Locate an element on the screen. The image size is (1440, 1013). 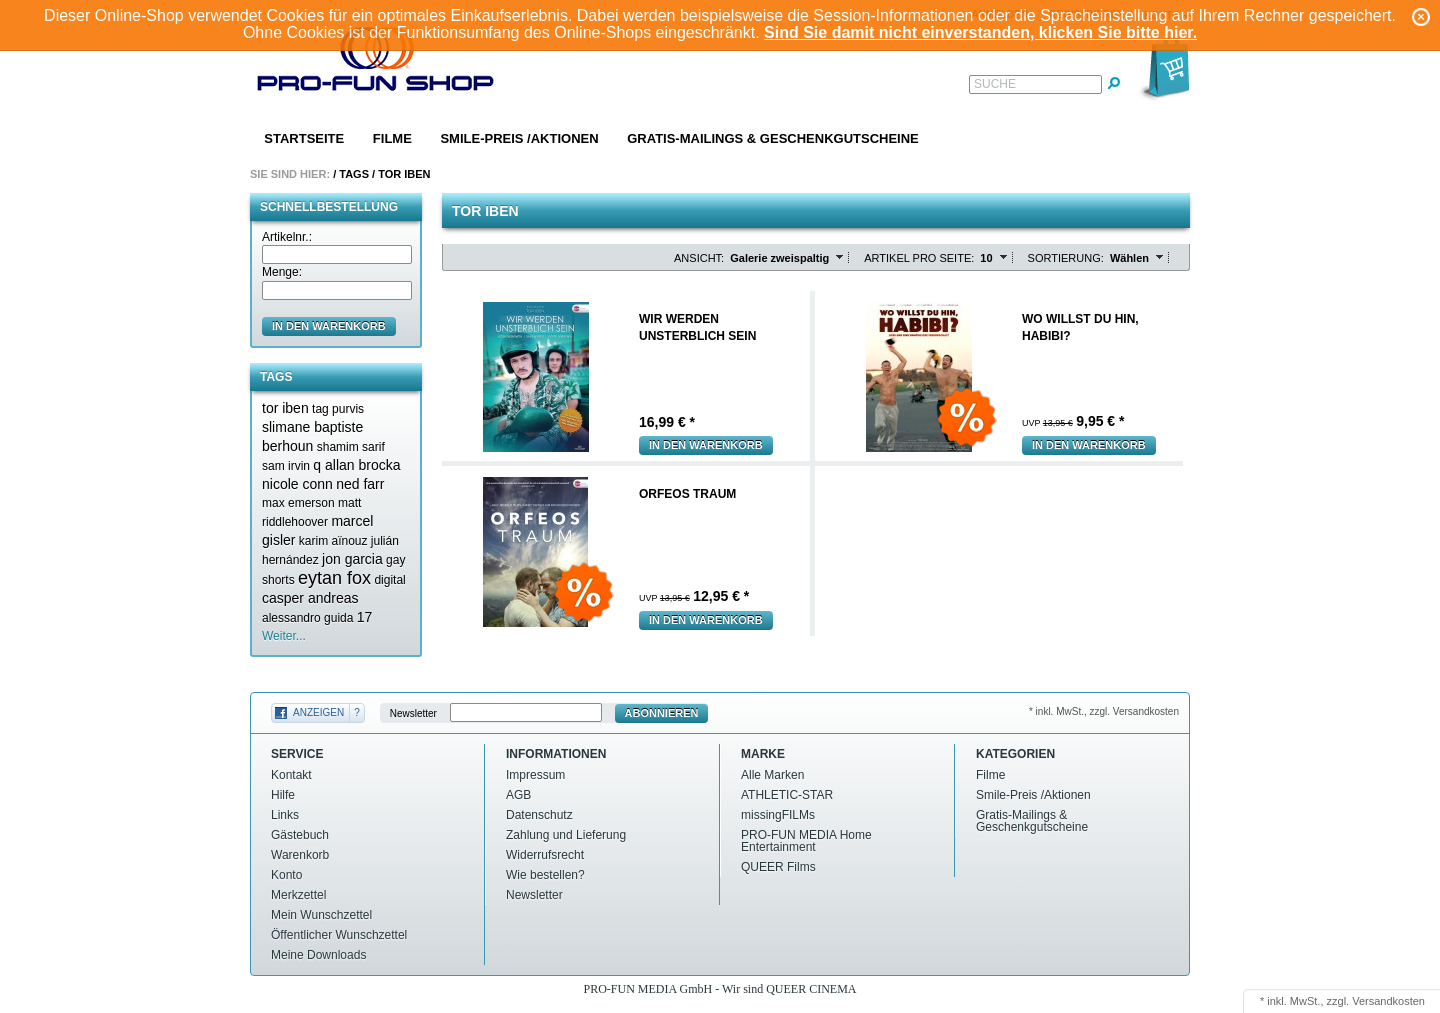
Gratis-Mailings & Geschenkgutscheine is located at coordinates (773, 138).